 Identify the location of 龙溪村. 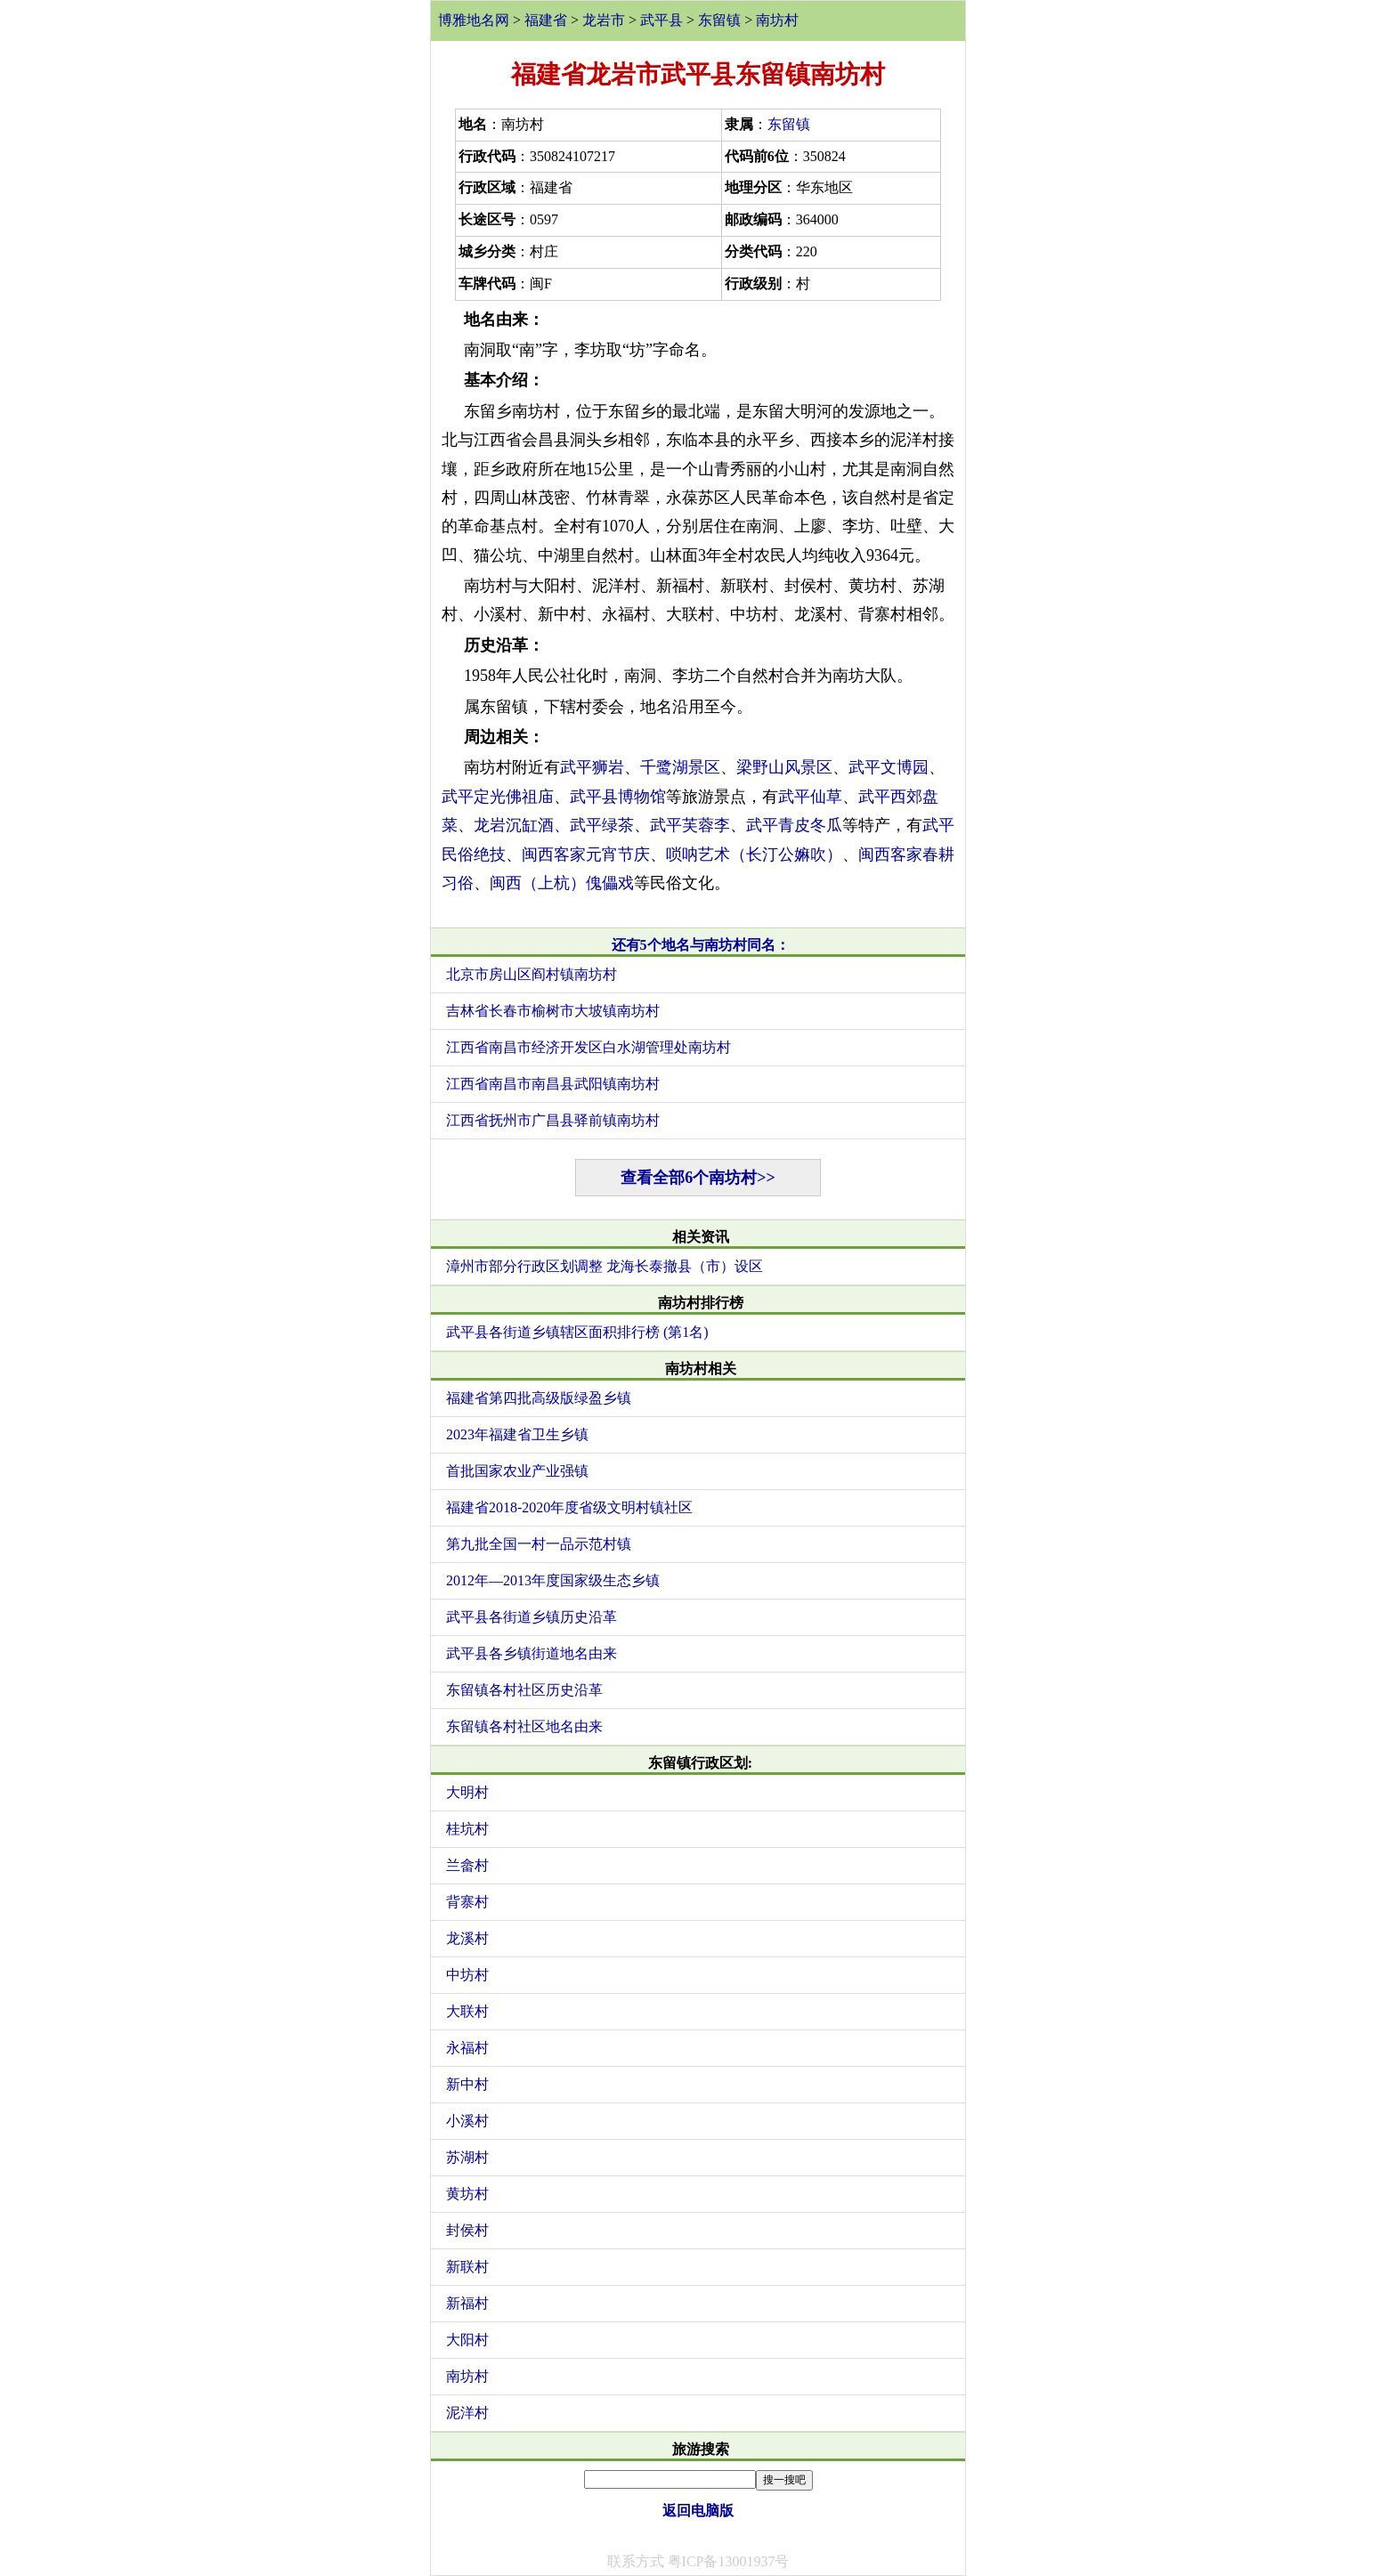
(467, 1938).